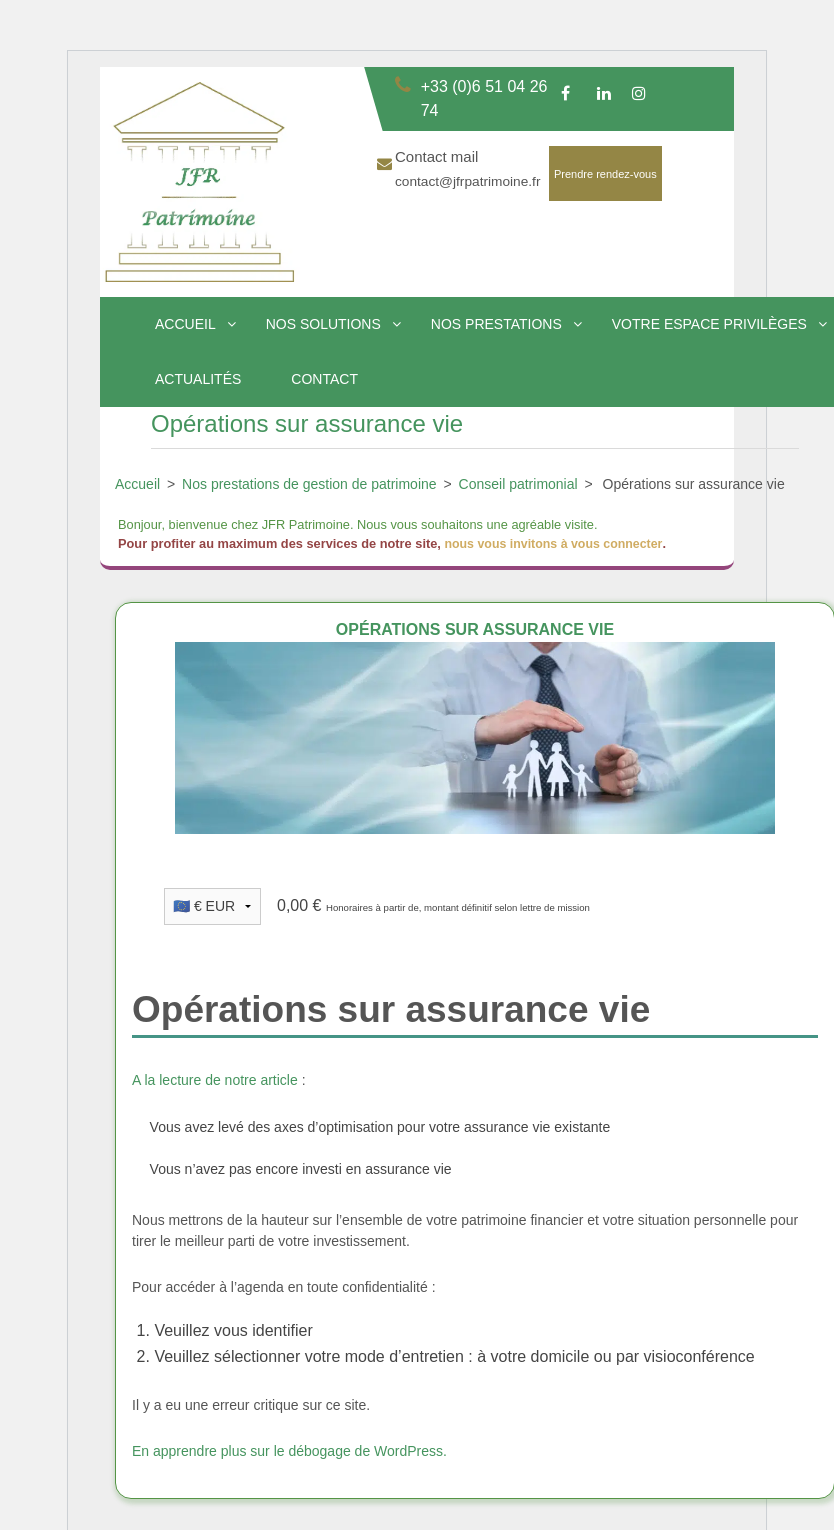 The height and width of the screenshot is (1530, 834). Describe the element at coordinates (324, 379) in the screenshot. I see `Contact` at that location.